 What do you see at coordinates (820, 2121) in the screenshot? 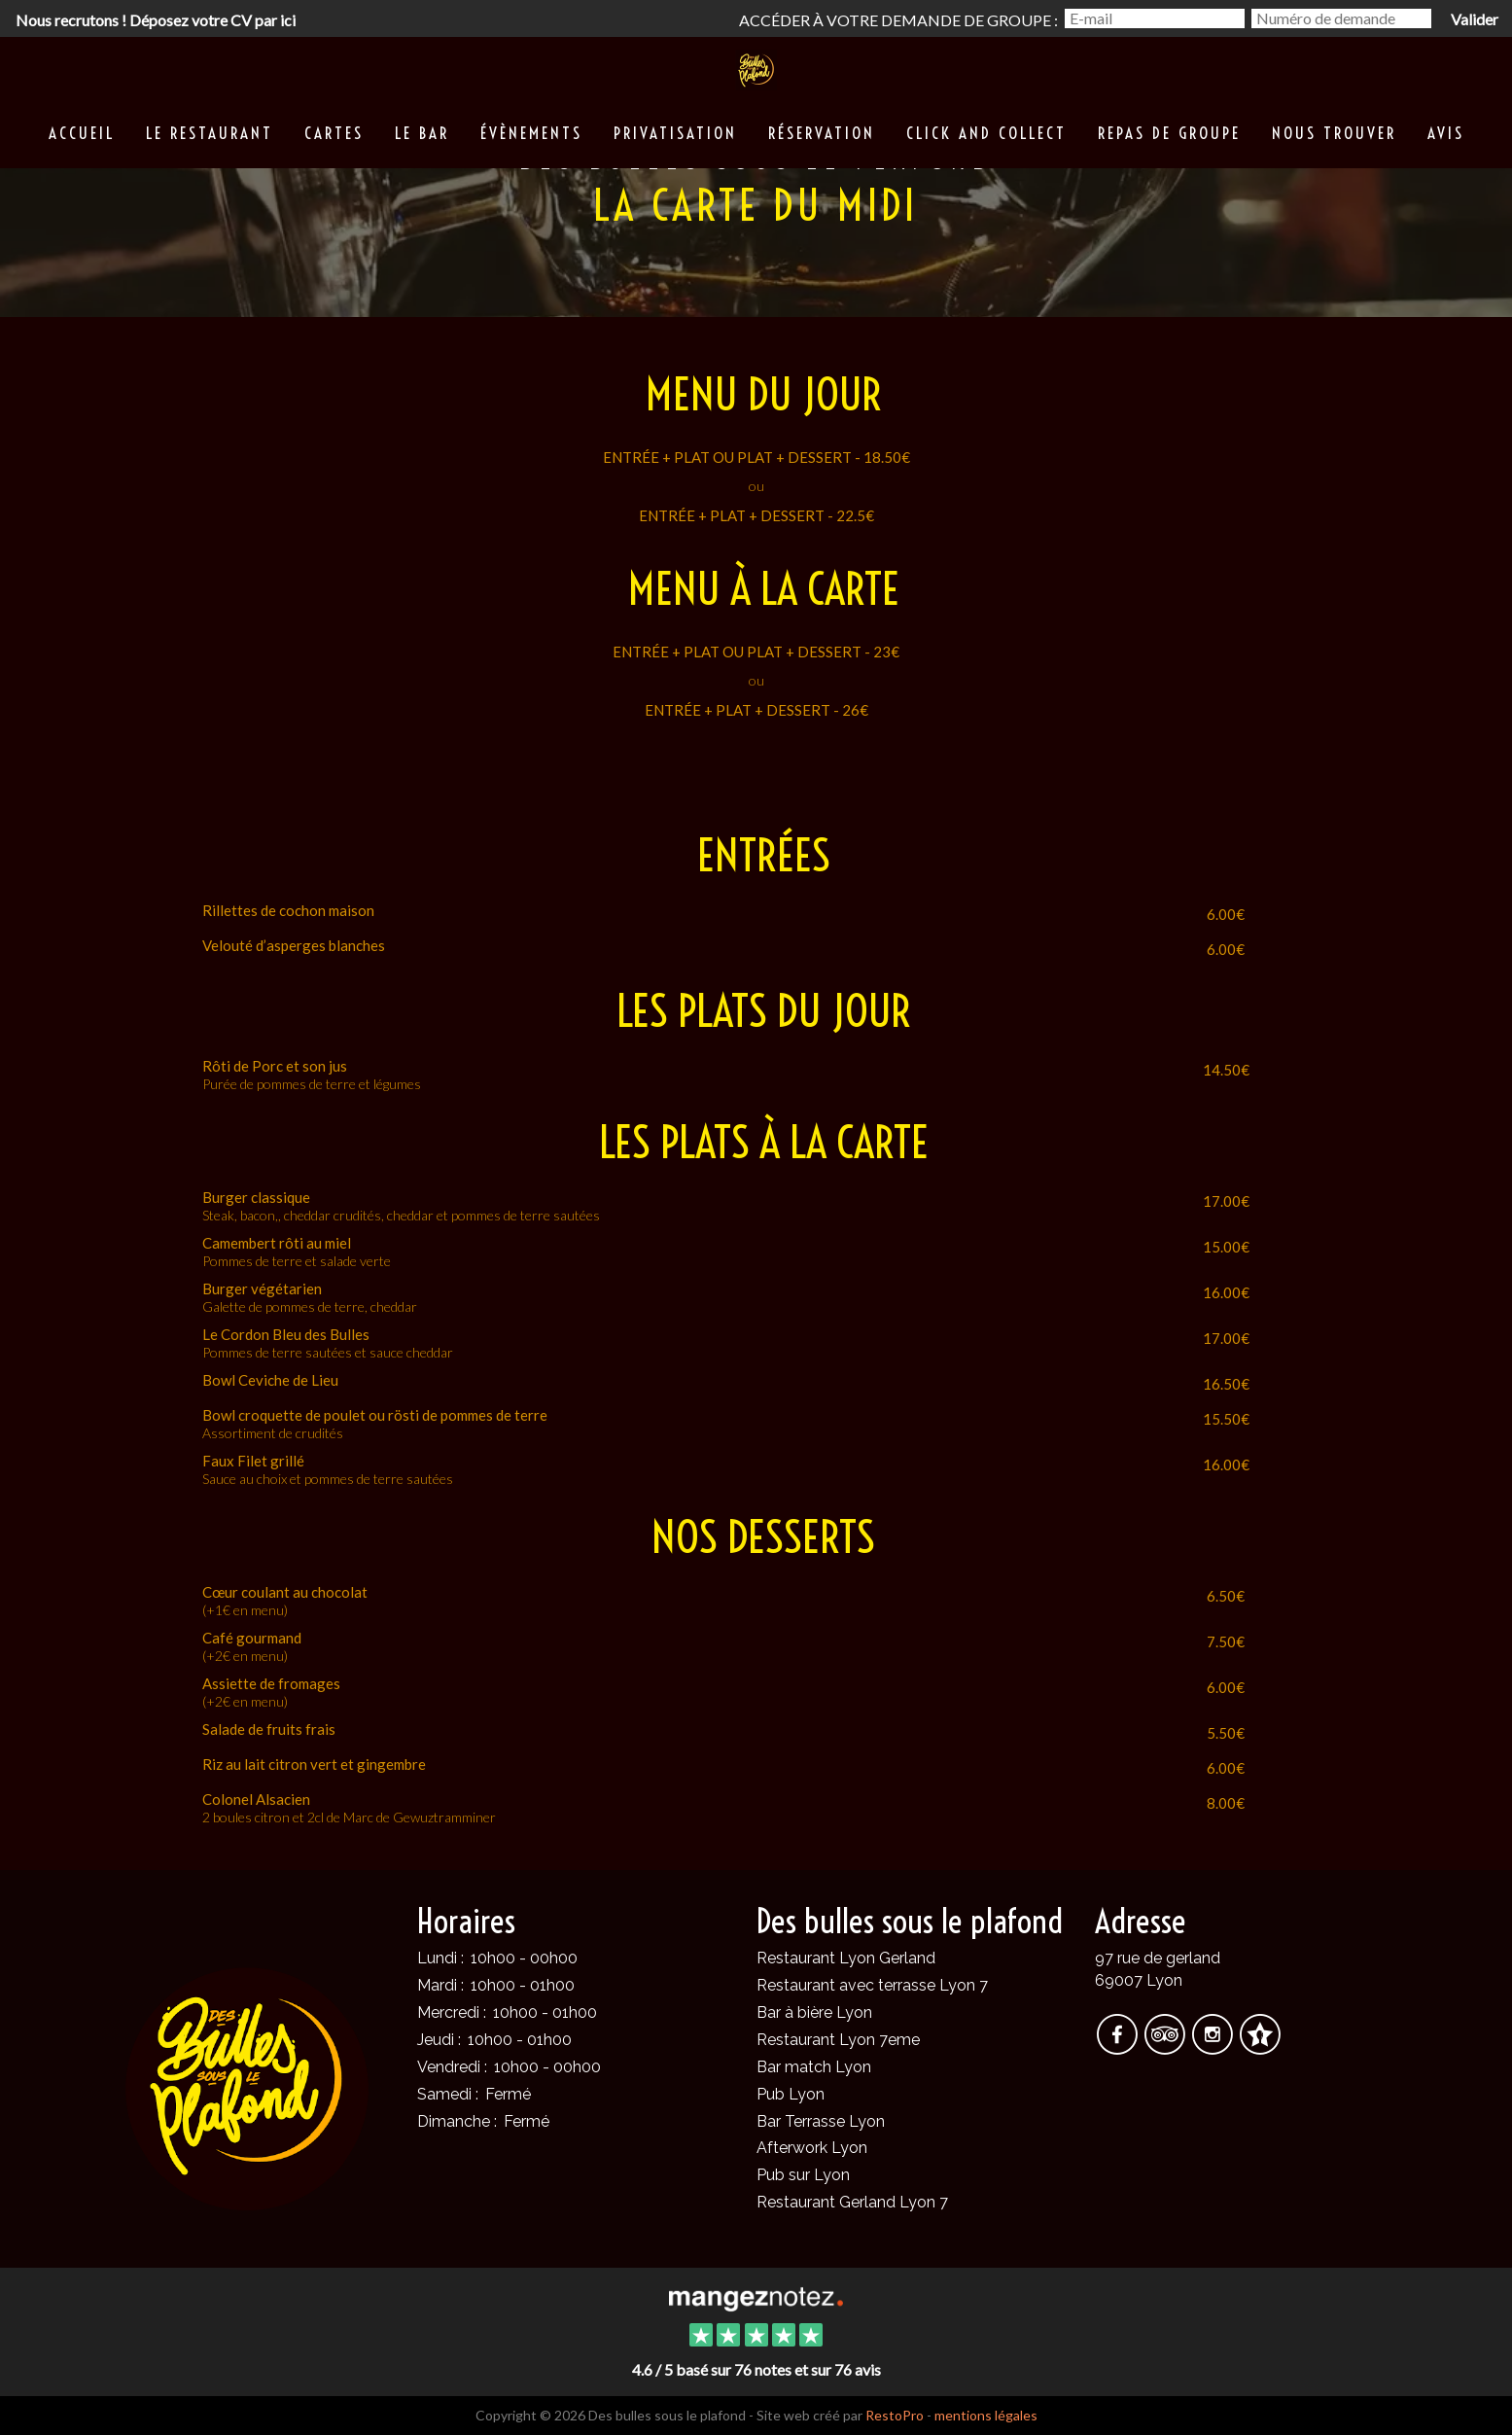
I see `Bar Terrasse Lyon` at bounding box center [820, 2121].